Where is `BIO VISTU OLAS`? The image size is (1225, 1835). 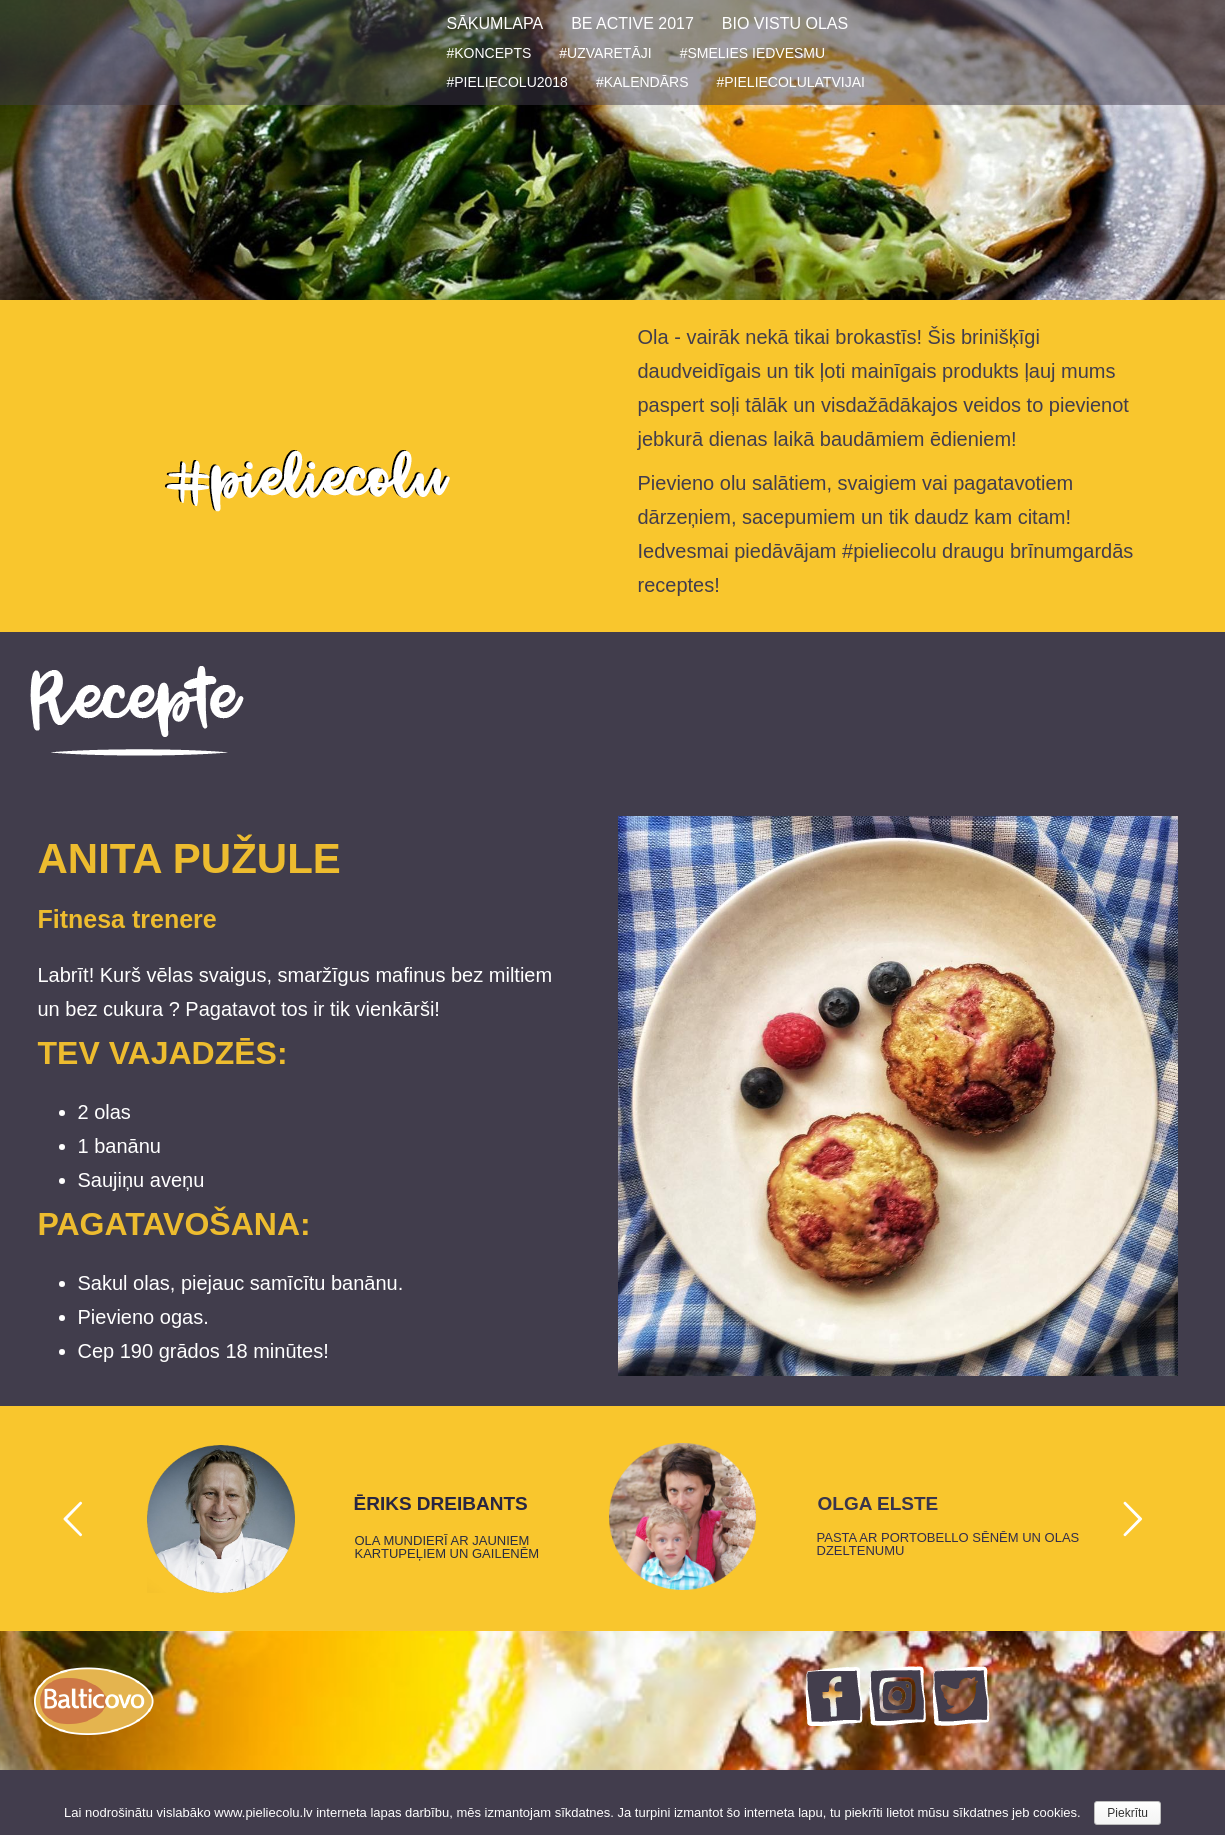 BIO VISTU OLAS is located at coordinates (785, 23).